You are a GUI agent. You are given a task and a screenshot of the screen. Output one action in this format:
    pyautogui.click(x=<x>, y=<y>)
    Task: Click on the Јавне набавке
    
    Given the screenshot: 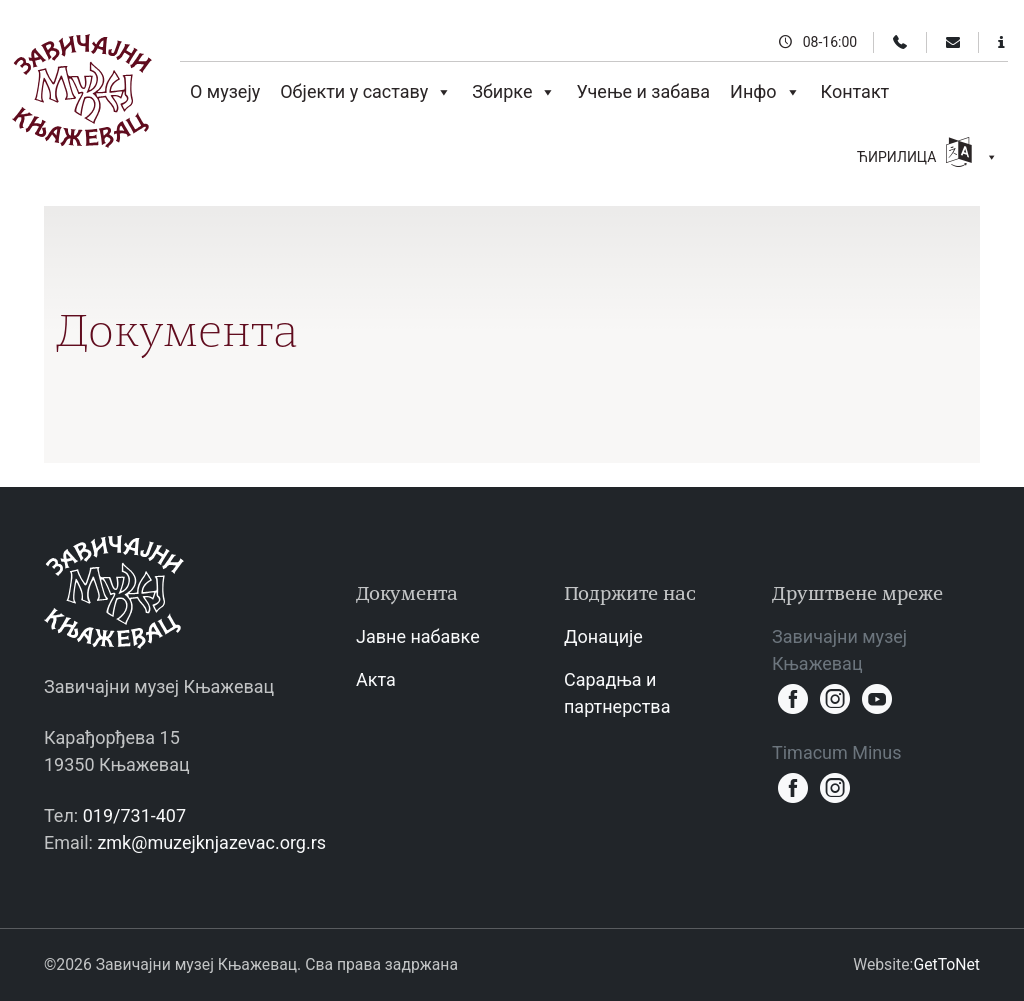 What is the action you would take?
    pyautogui.click(x=418, y=636)
    